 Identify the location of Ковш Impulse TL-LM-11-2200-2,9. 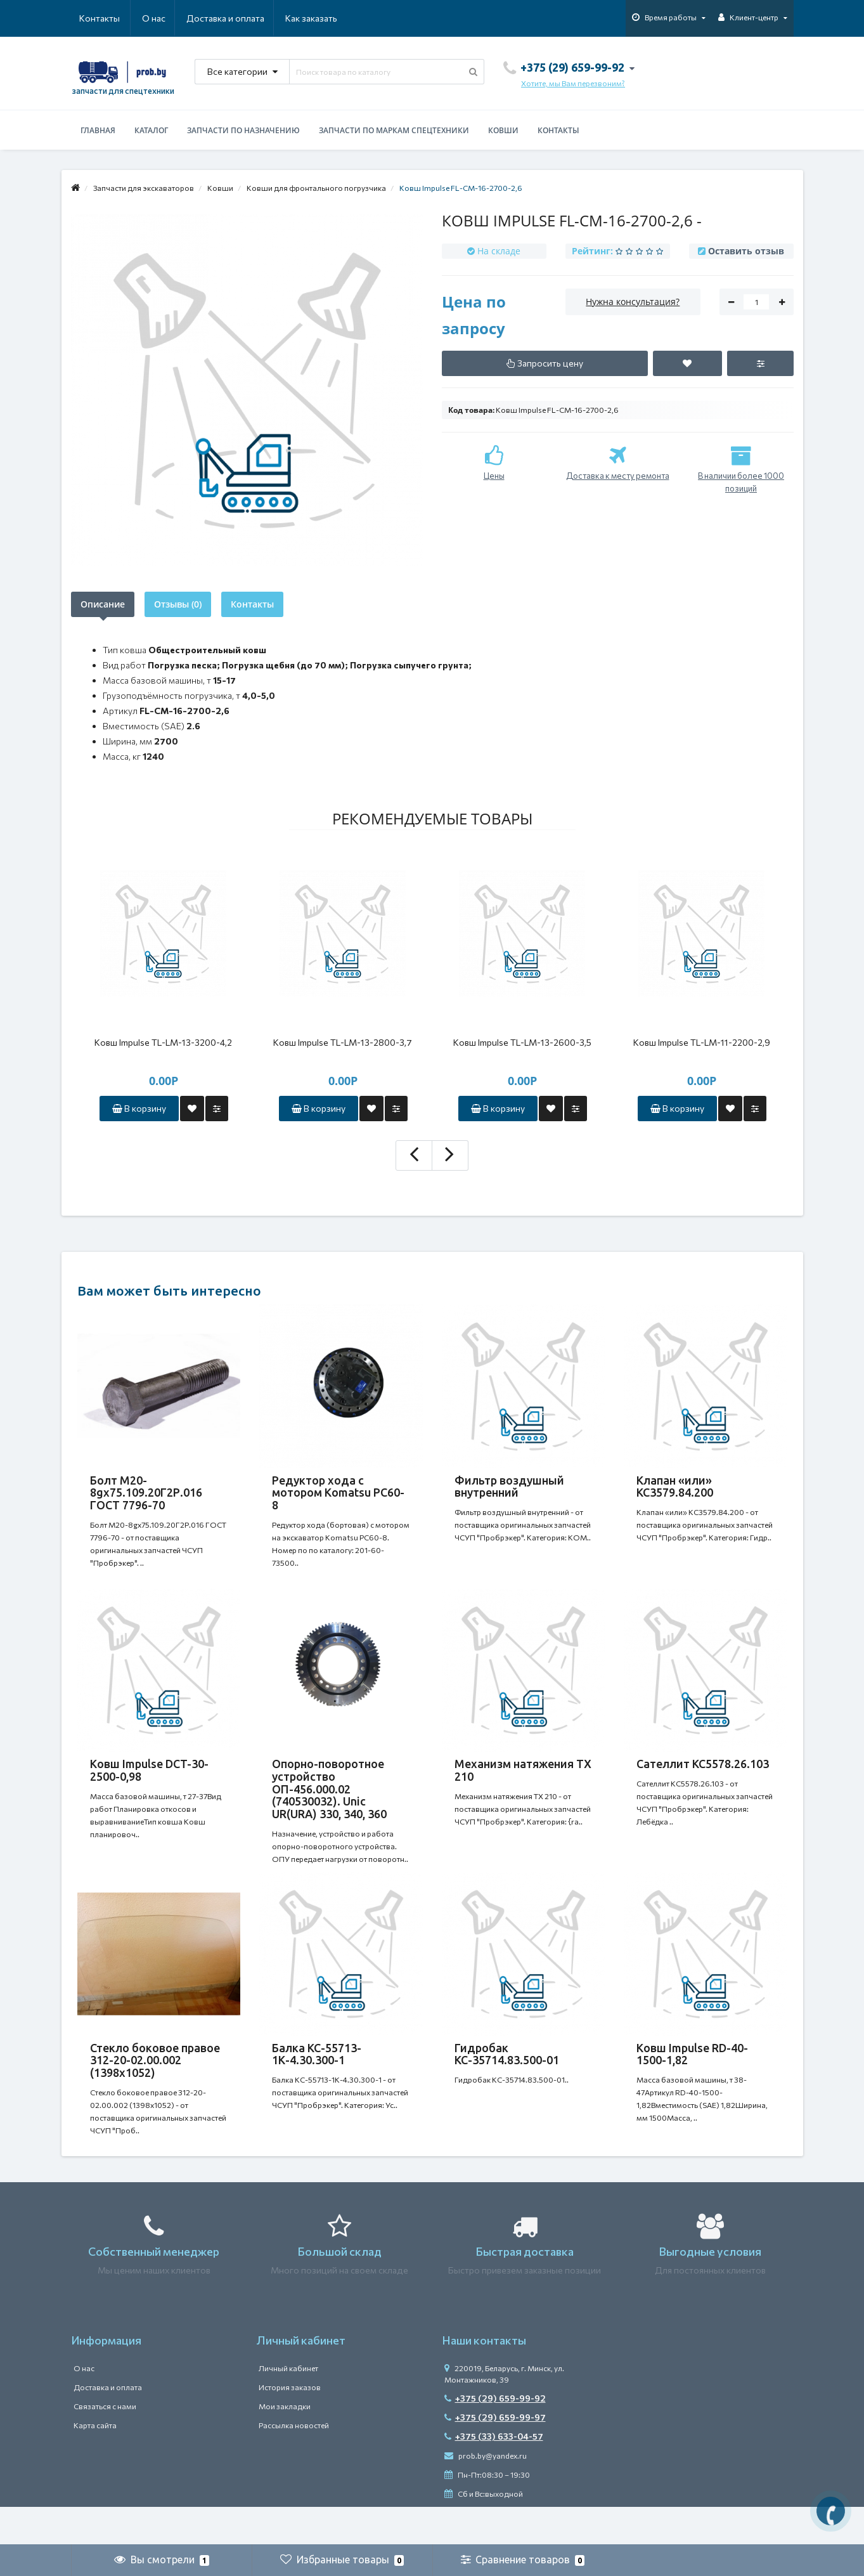
(701, 1042).